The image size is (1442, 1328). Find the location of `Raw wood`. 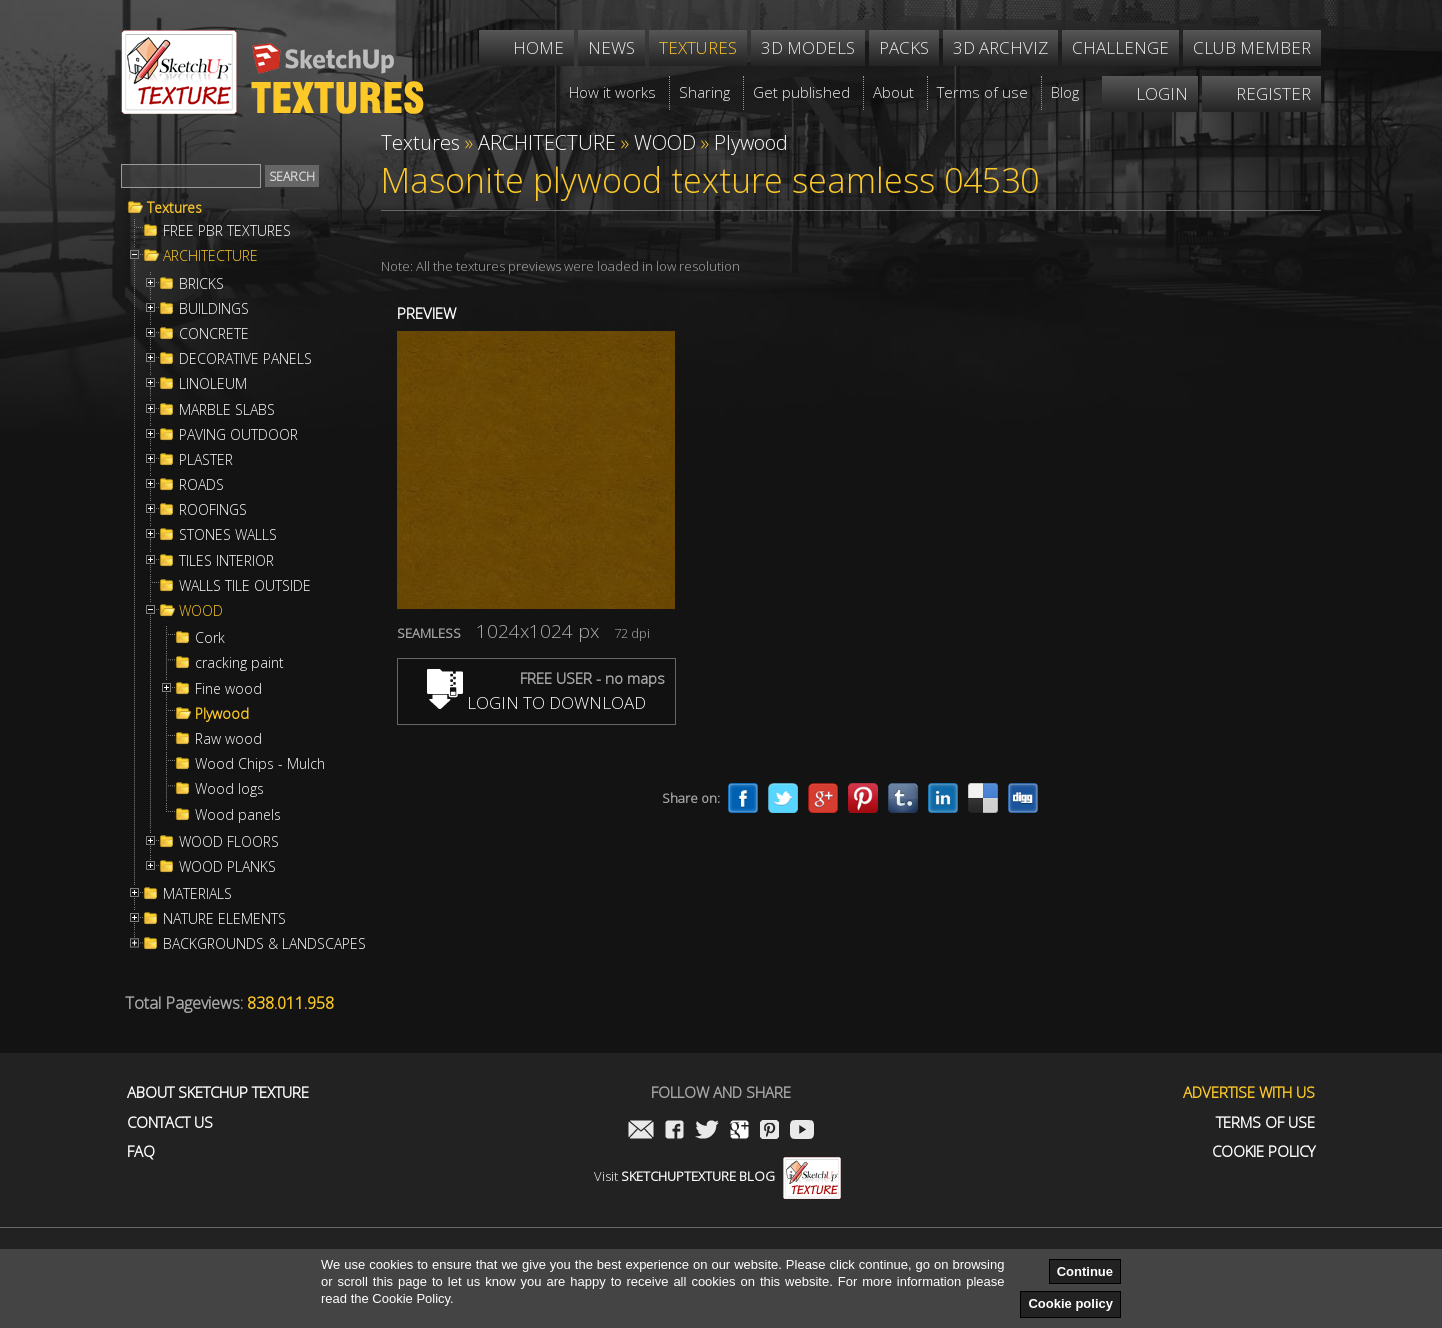

Raw wood is located at coordinates (228, 739).